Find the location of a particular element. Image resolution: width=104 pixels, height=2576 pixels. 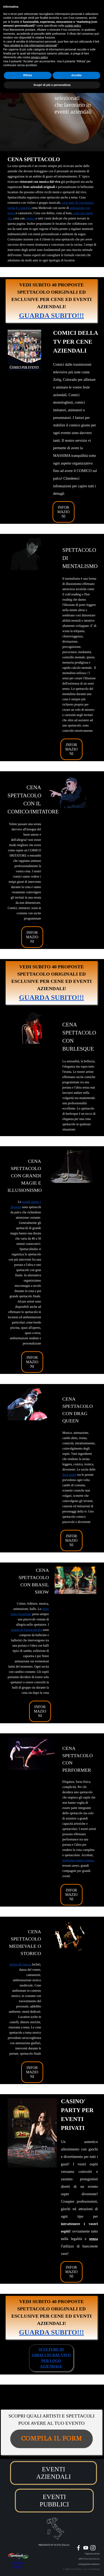

Non vendere le mie informazioni personali is located at coordinates (30, 45).